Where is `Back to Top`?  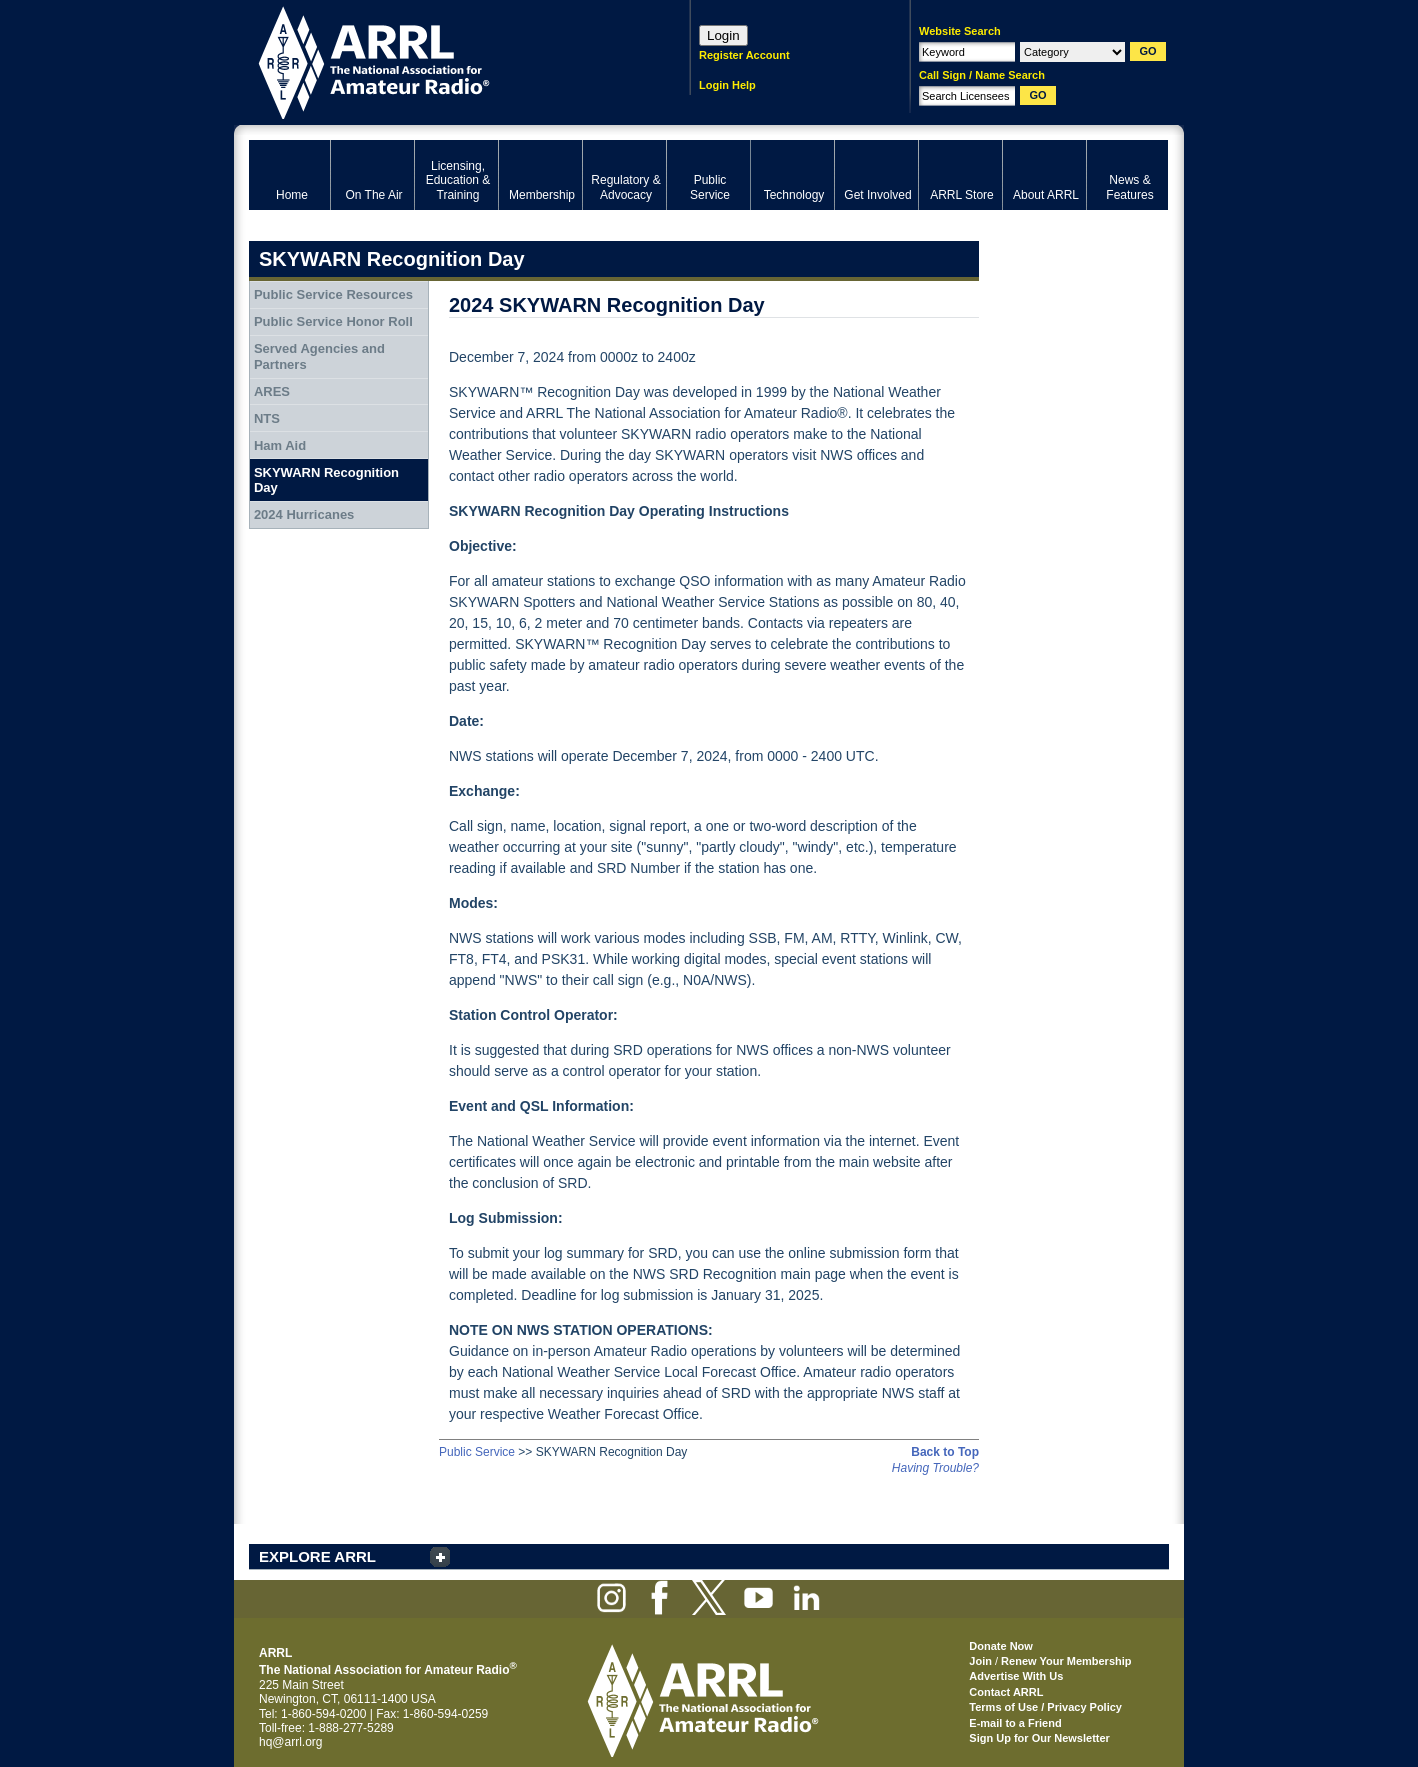 Back to Top is located at coordinates (945, 1452).